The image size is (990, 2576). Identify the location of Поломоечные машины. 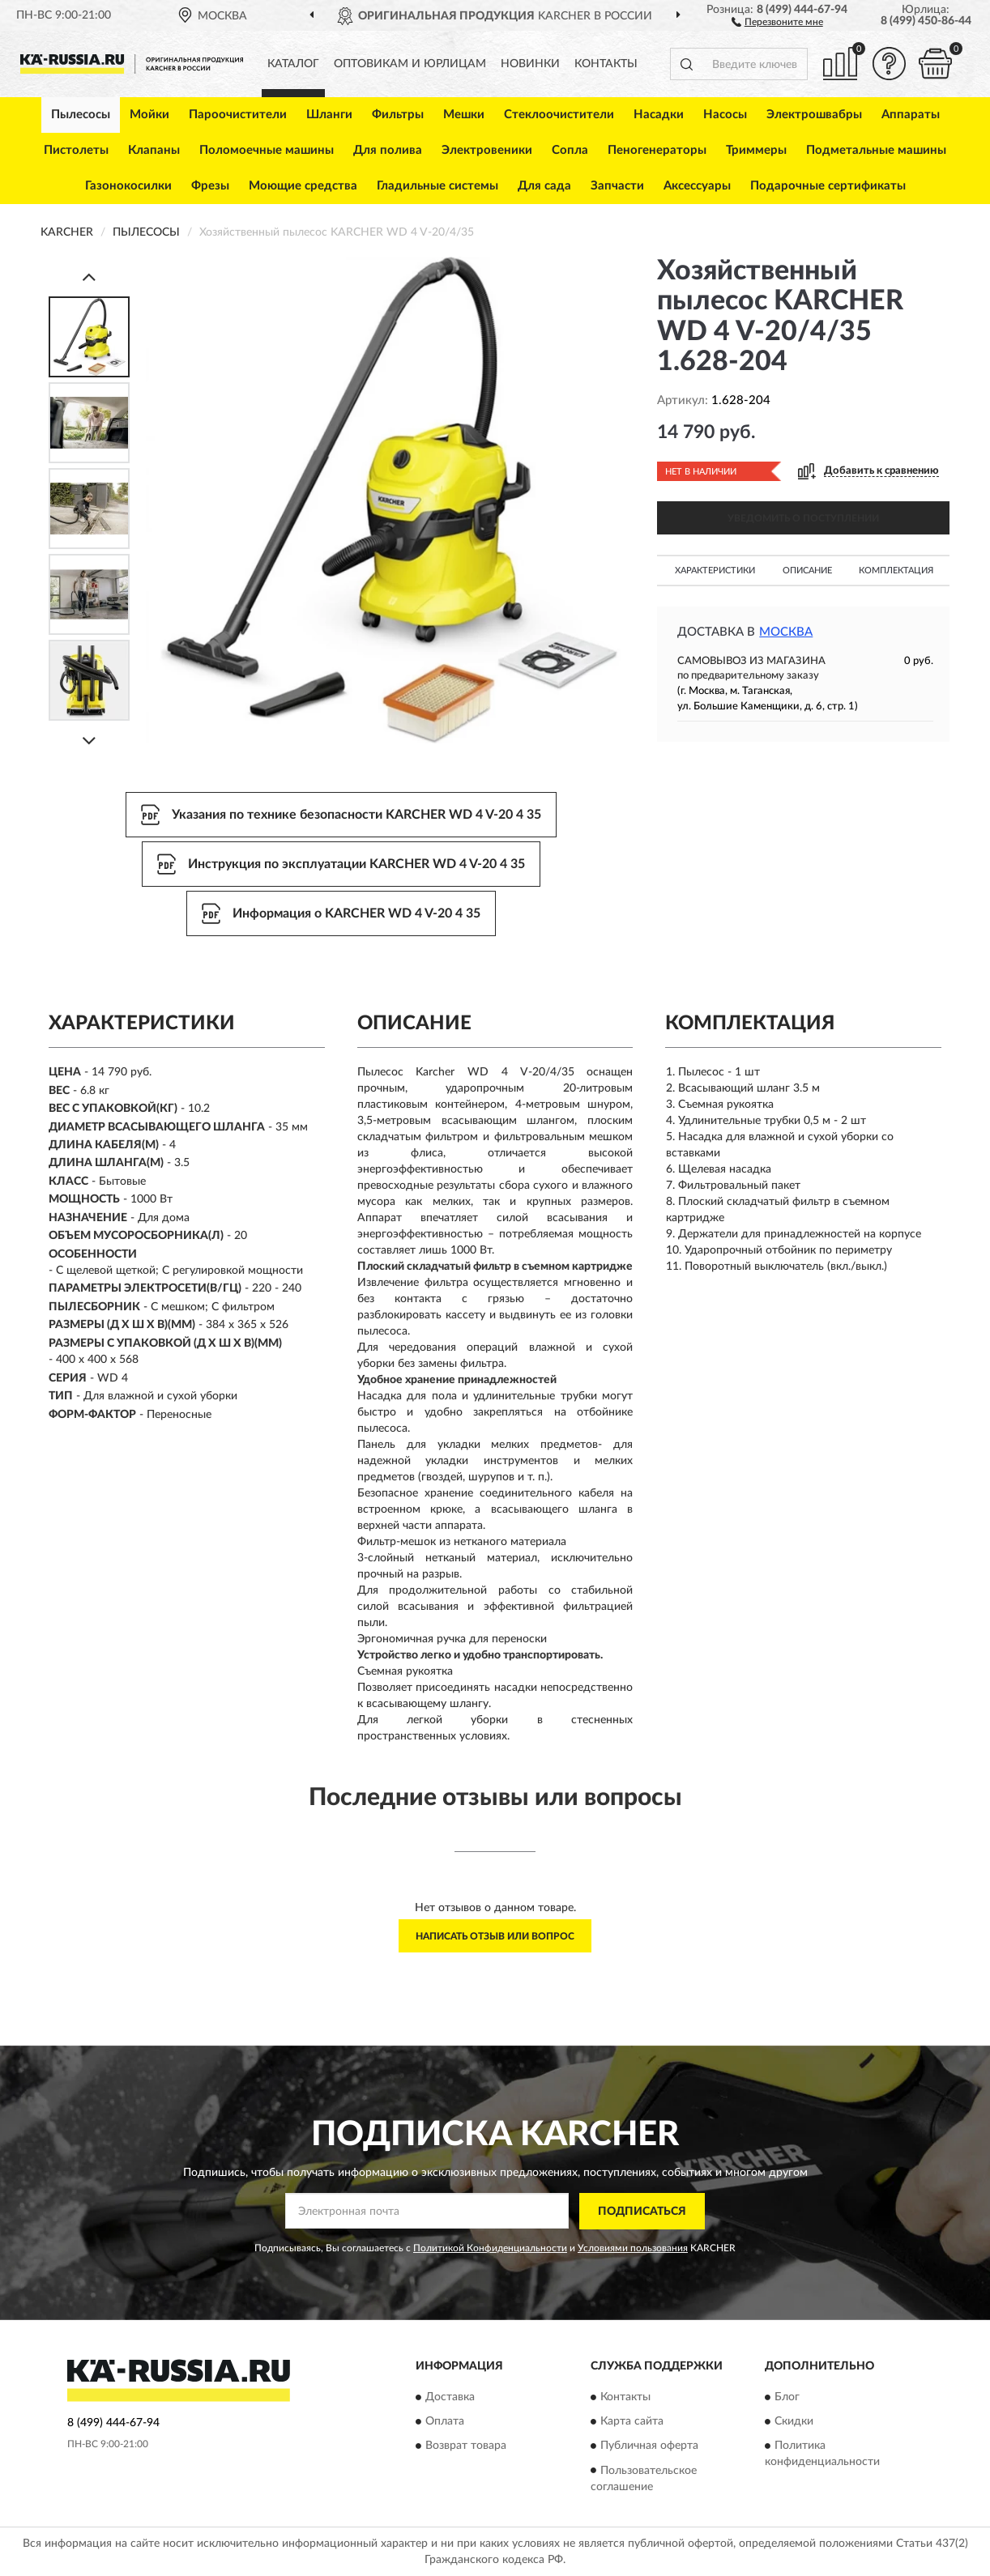
(266, 150).